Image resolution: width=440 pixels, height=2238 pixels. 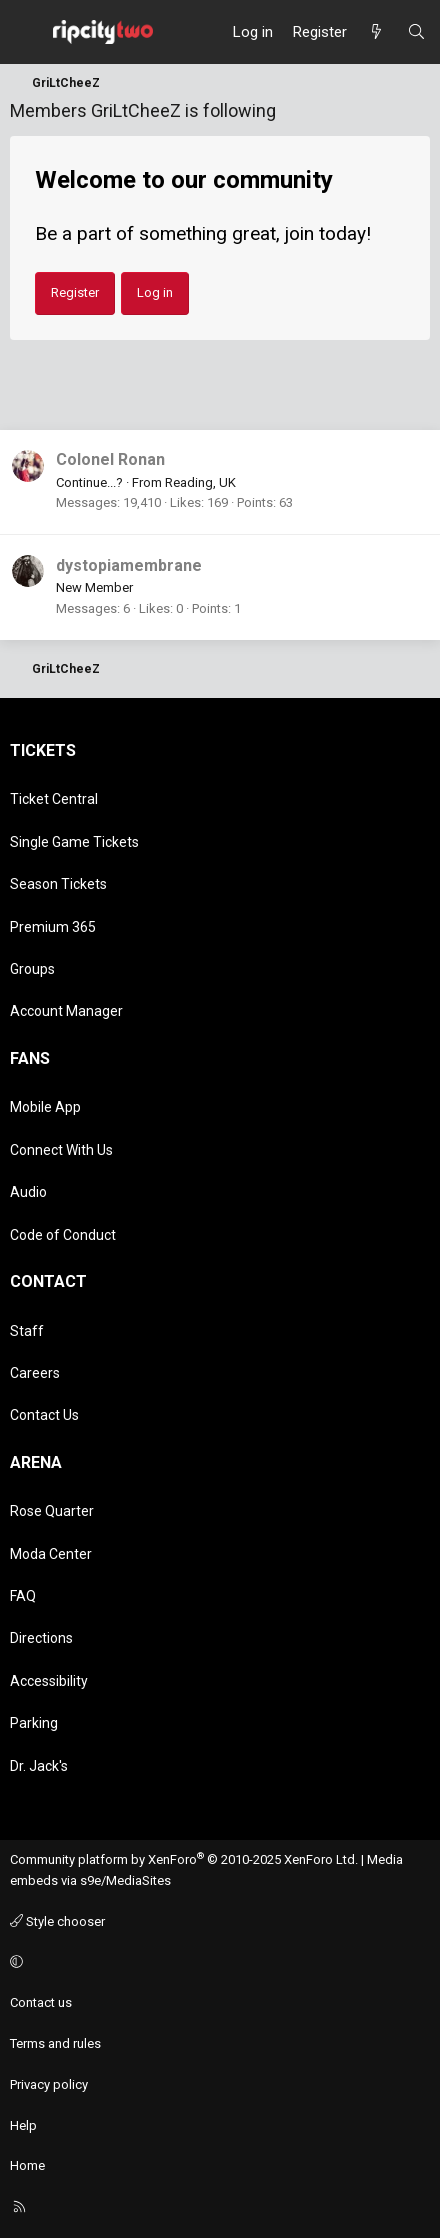 What do you see at coordinates (416, 32) in the screenshot?
I see `[Search]` at bounding box center [416, 32].